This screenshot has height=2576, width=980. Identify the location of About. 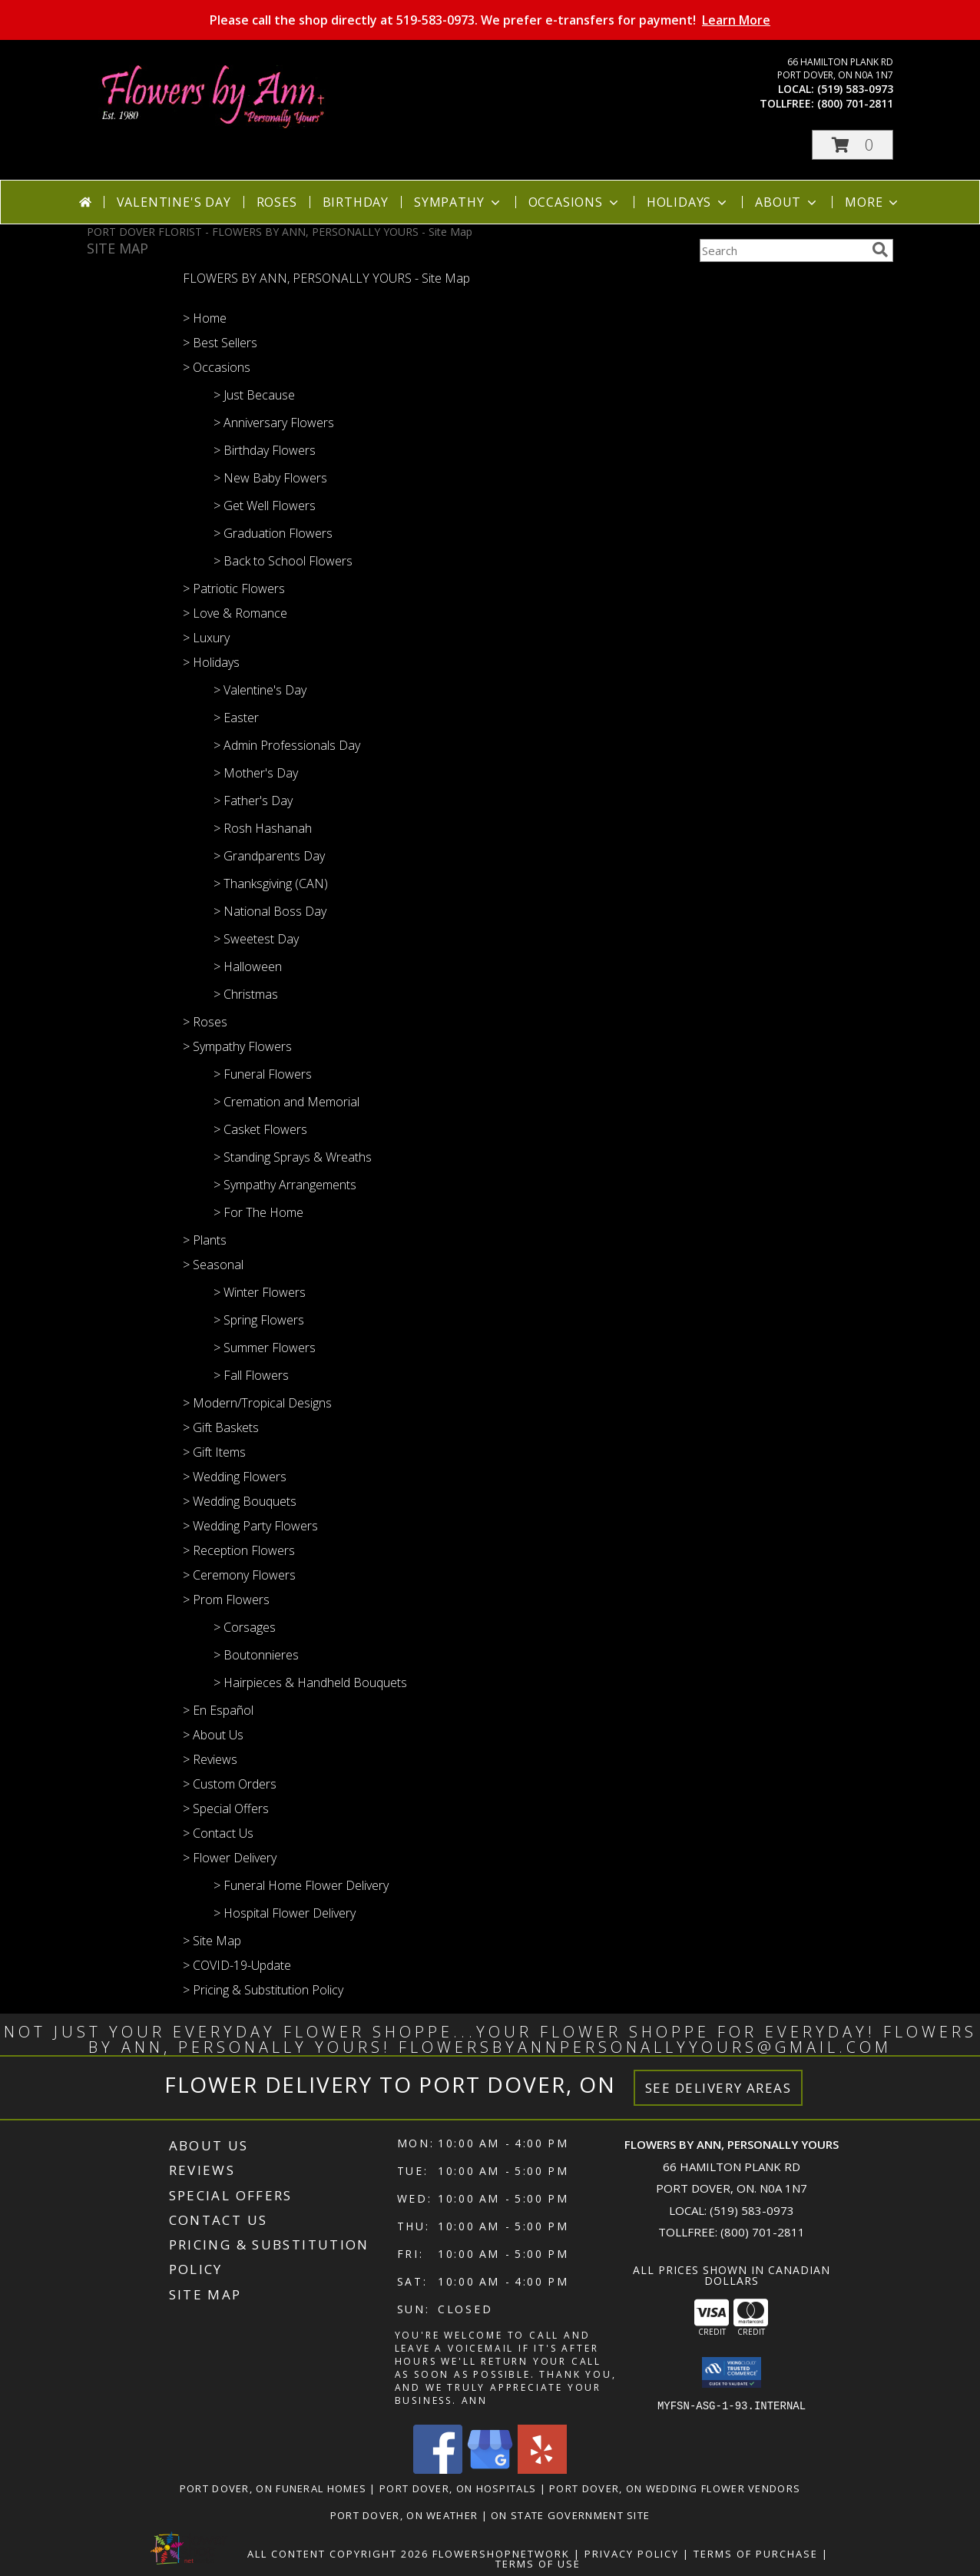
(787, 202).